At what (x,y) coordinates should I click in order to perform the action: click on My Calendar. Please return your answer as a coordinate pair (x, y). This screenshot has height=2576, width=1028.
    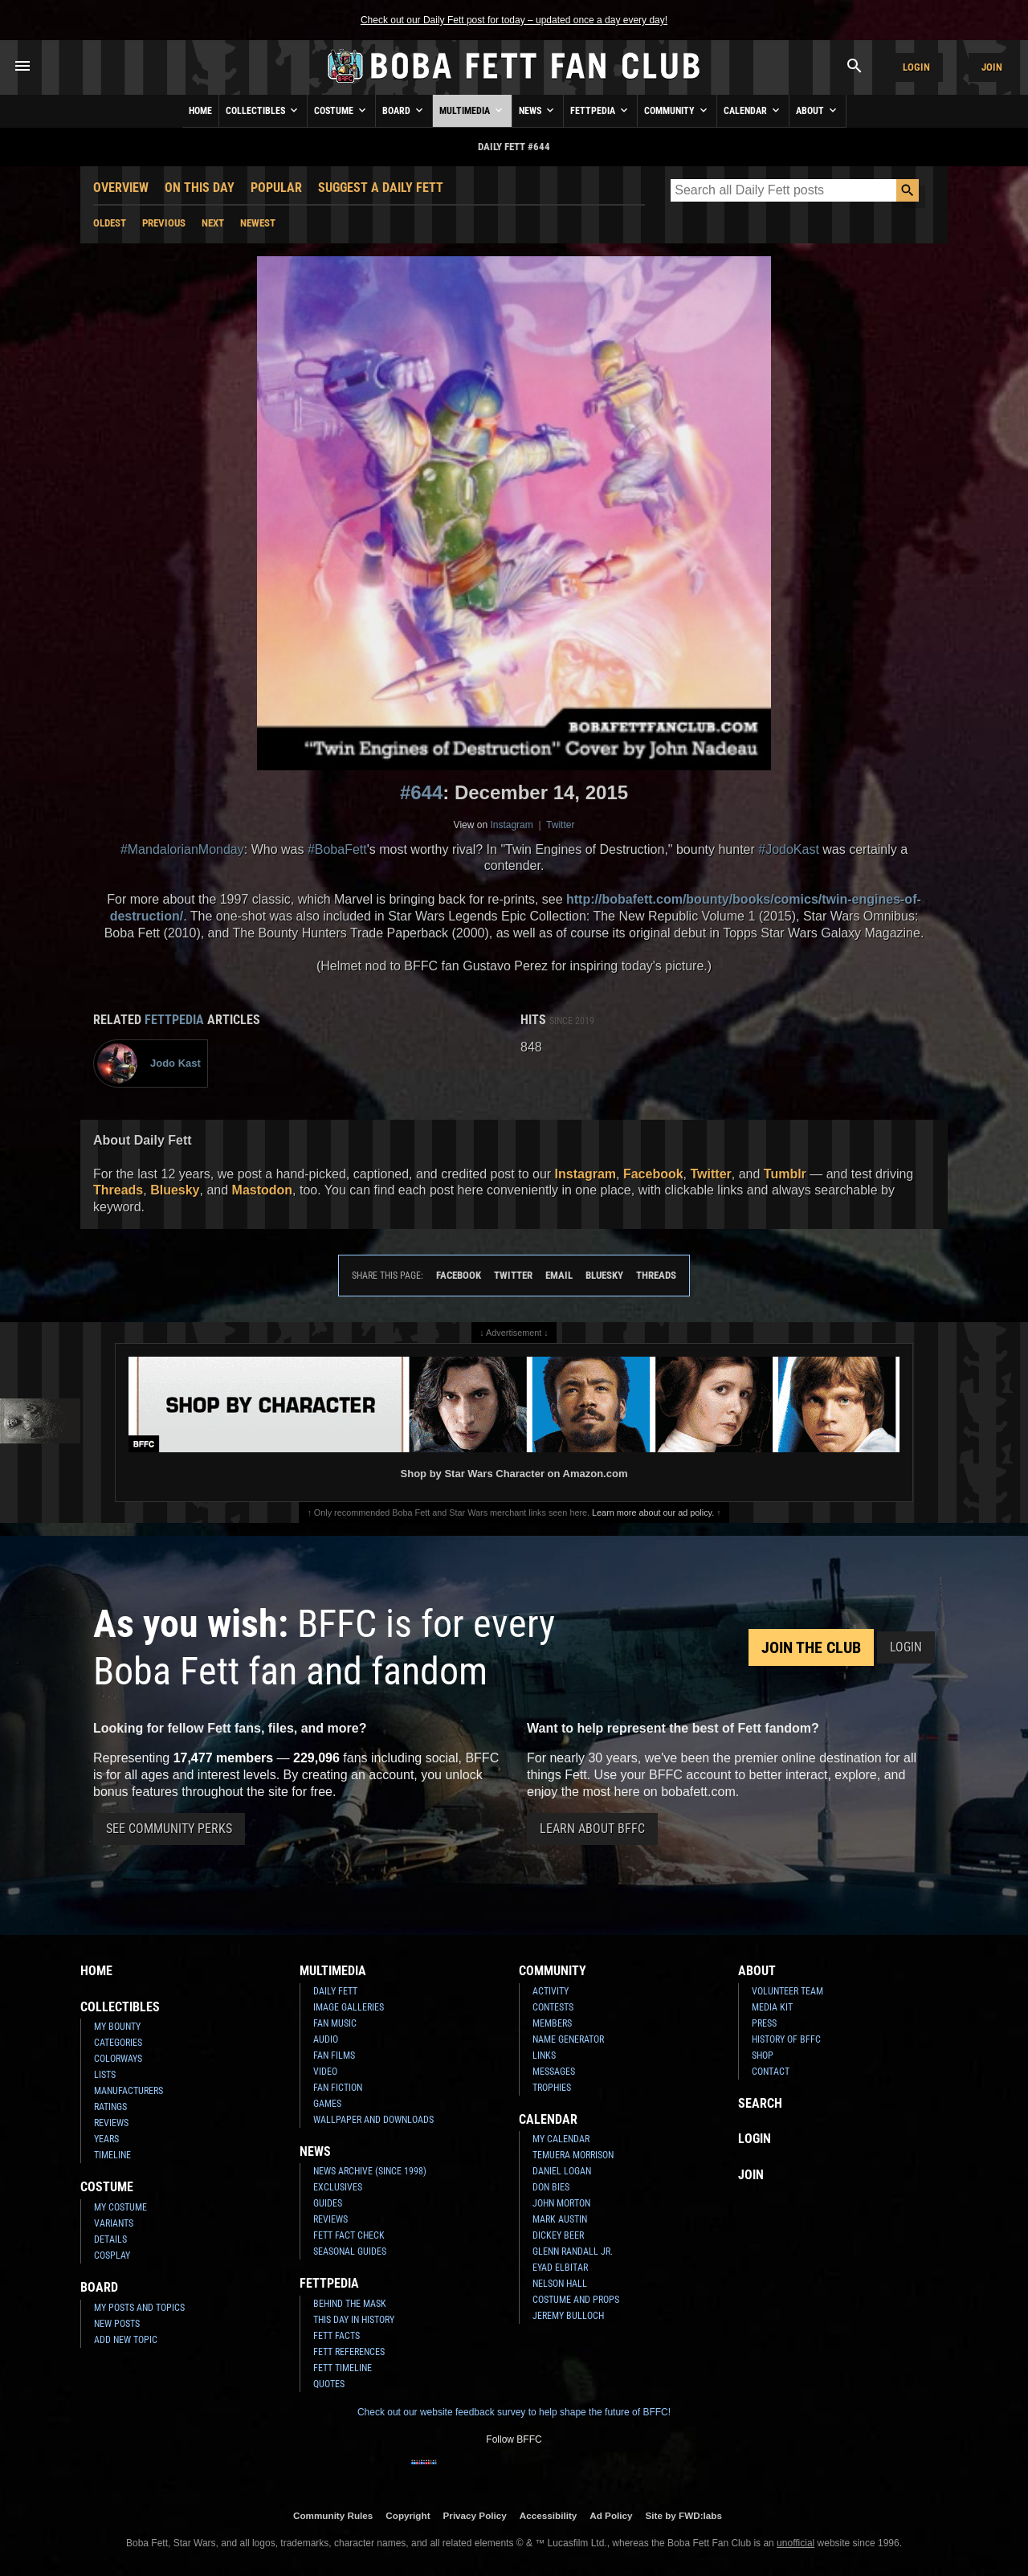
    Looking at the image, I should click on (560, 2139).